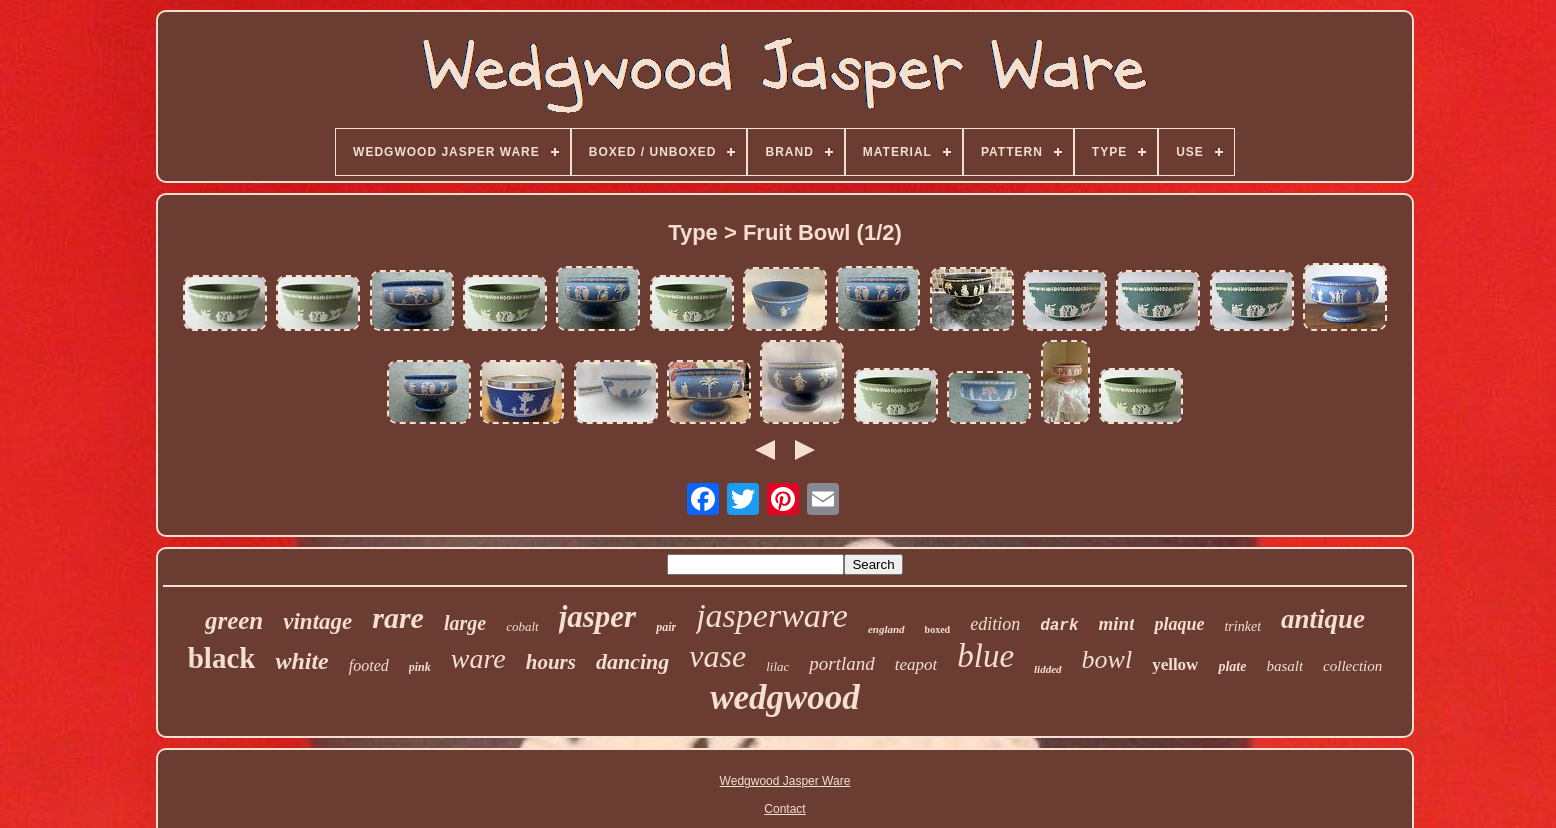  Describe the element at coordinates (938, 629) in the screenshot. I see `boxed` at that location.